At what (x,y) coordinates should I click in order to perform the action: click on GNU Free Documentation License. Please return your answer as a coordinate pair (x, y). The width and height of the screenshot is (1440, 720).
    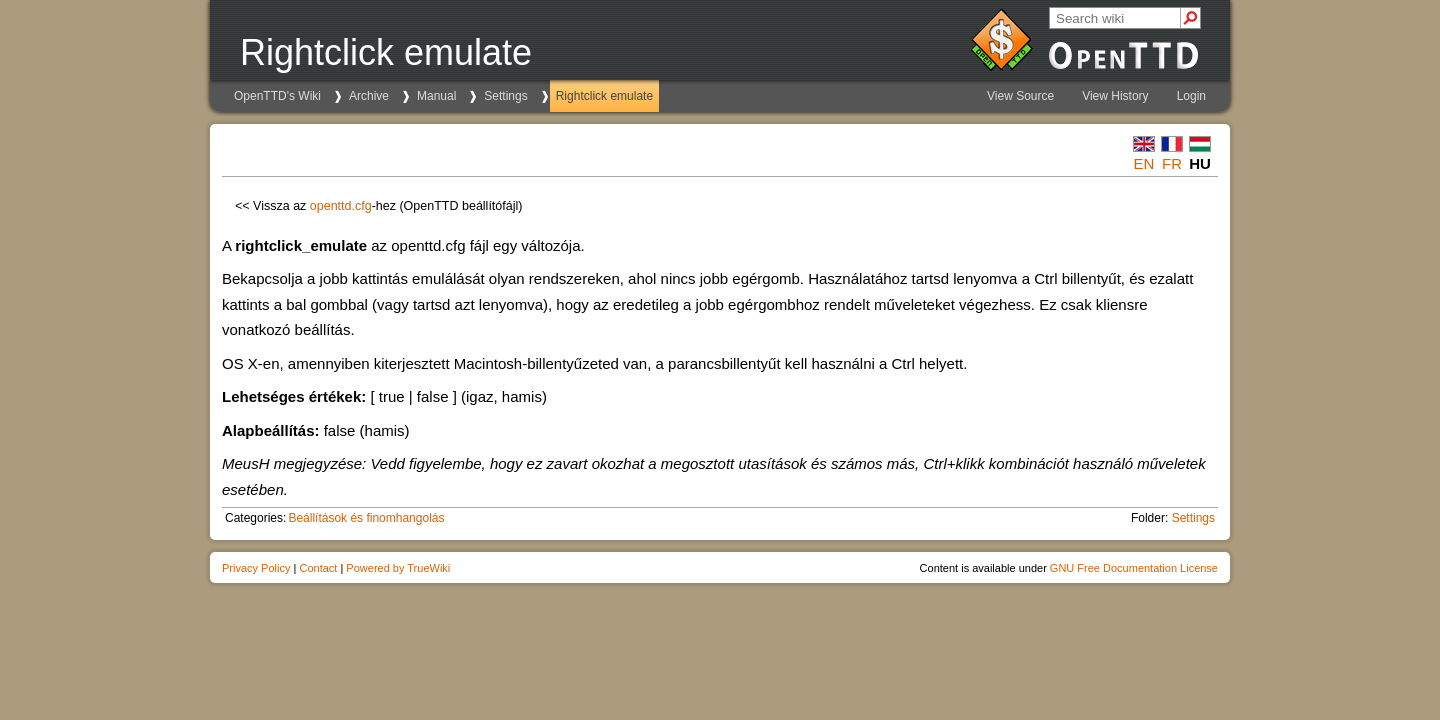
    Looking at the image, I should click on (1134, 568).